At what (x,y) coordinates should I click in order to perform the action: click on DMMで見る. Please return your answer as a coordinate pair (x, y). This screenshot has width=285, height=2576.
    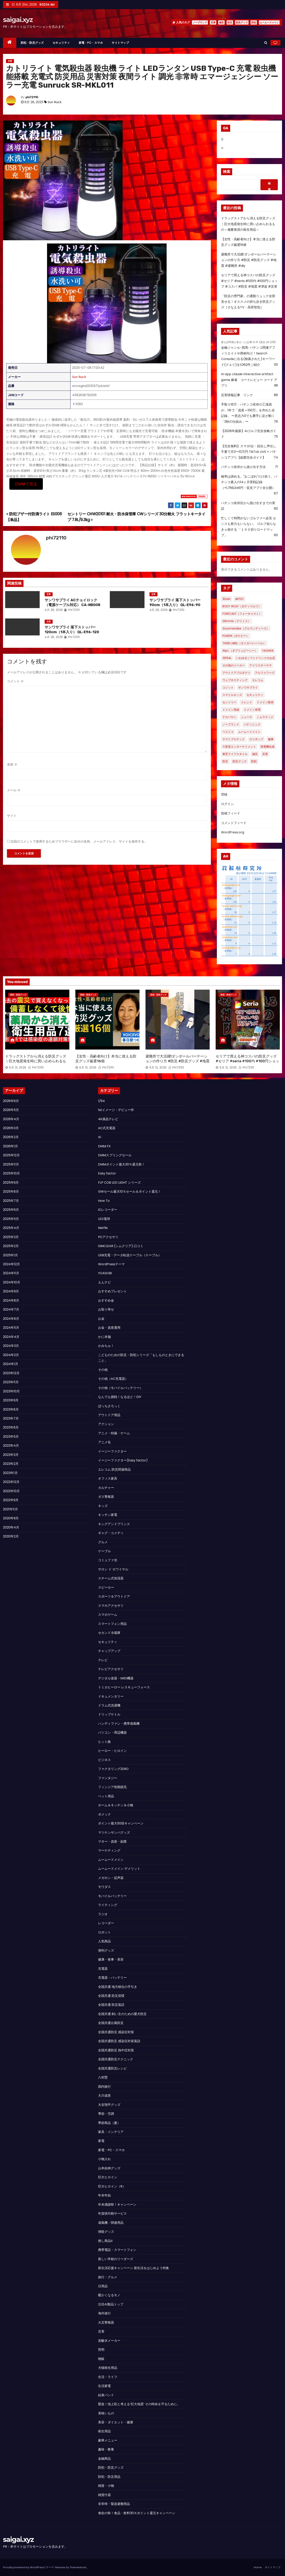
    Looking at the image, I should click on (26, 484).